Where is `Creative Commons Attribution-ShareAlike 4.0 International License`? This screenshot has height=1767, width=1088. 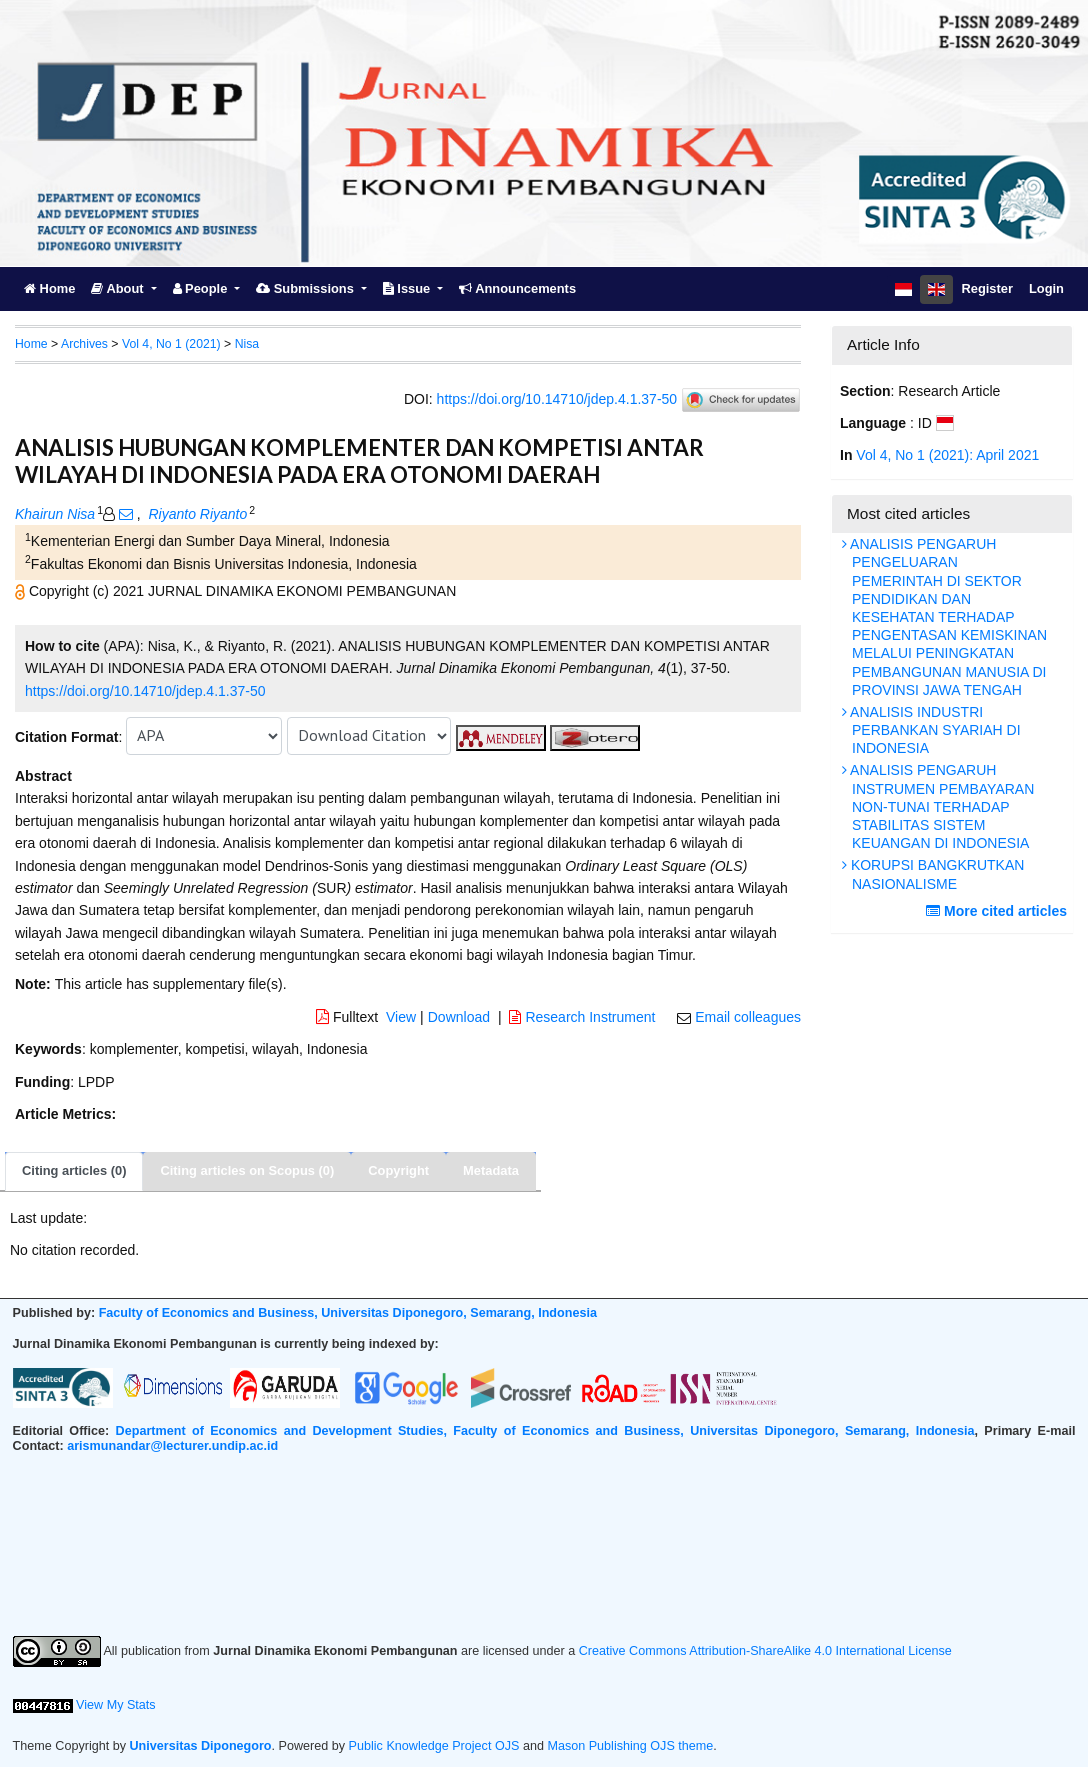
Creative Commons Attribution-ShareAlike 4.0 International License is located at coordinates (765, 1651).